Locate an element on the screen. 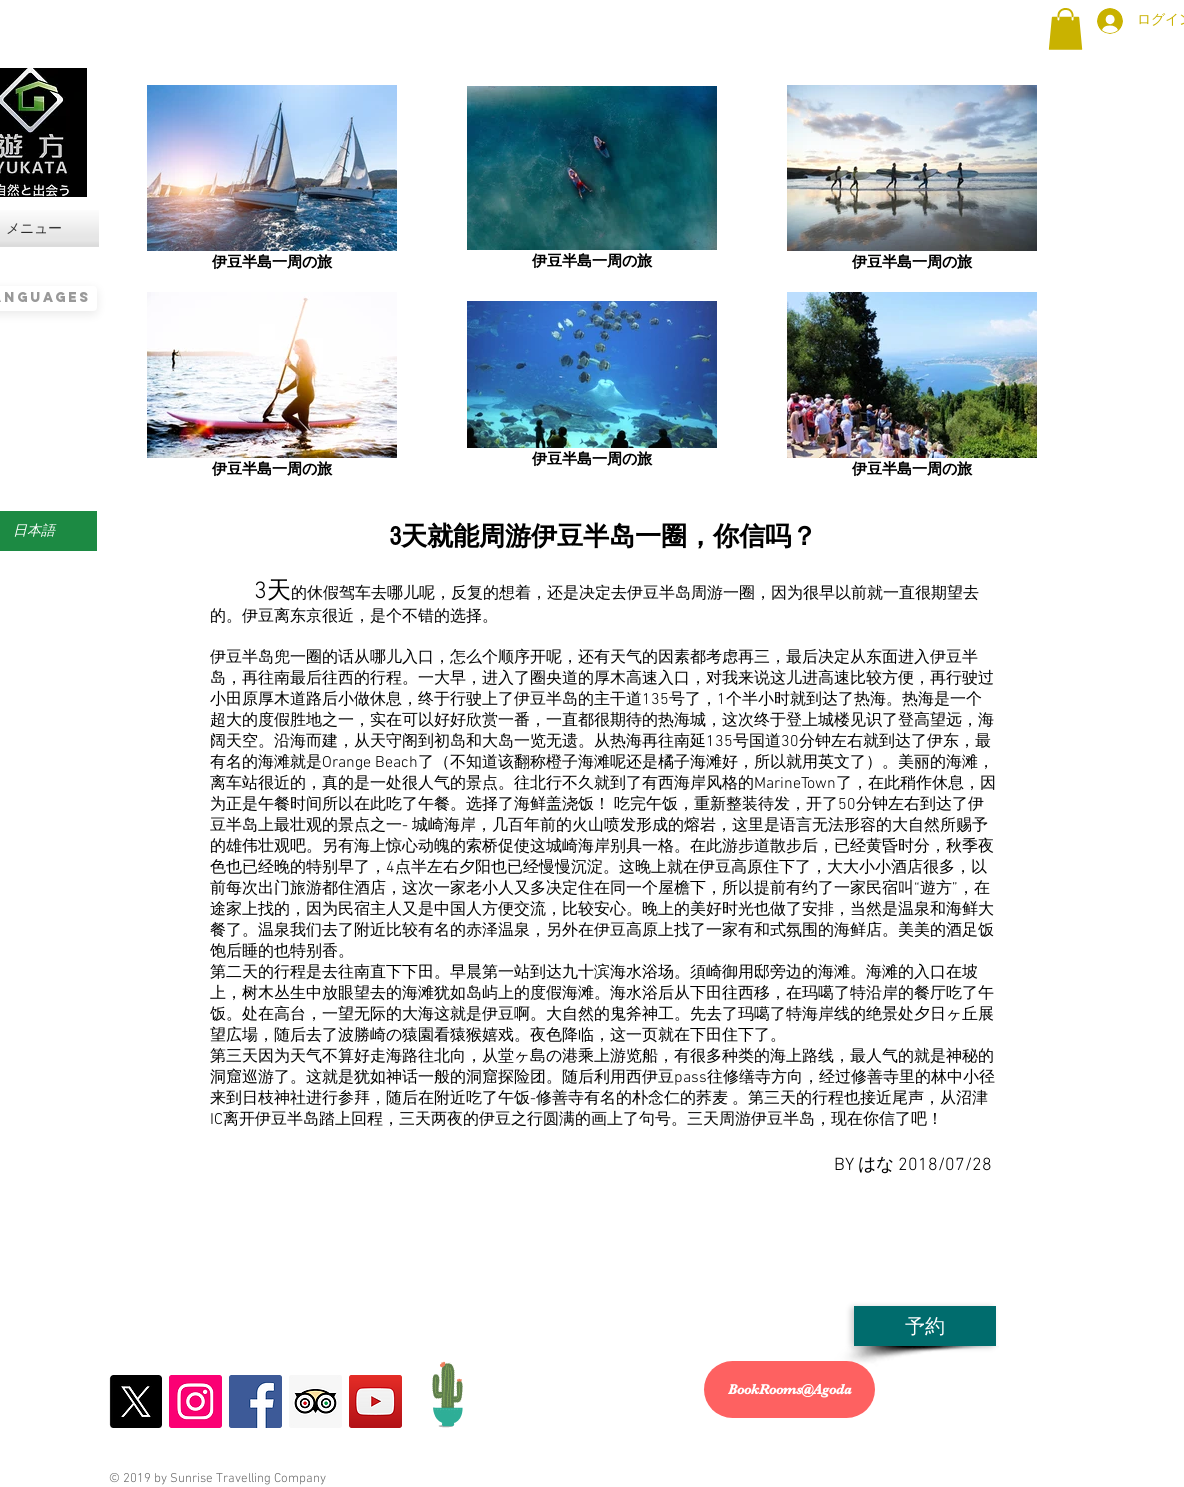 The image size is (1184, 1487). [YouTubeの遊方YUKATA] is located at coordinates (375, 1401).